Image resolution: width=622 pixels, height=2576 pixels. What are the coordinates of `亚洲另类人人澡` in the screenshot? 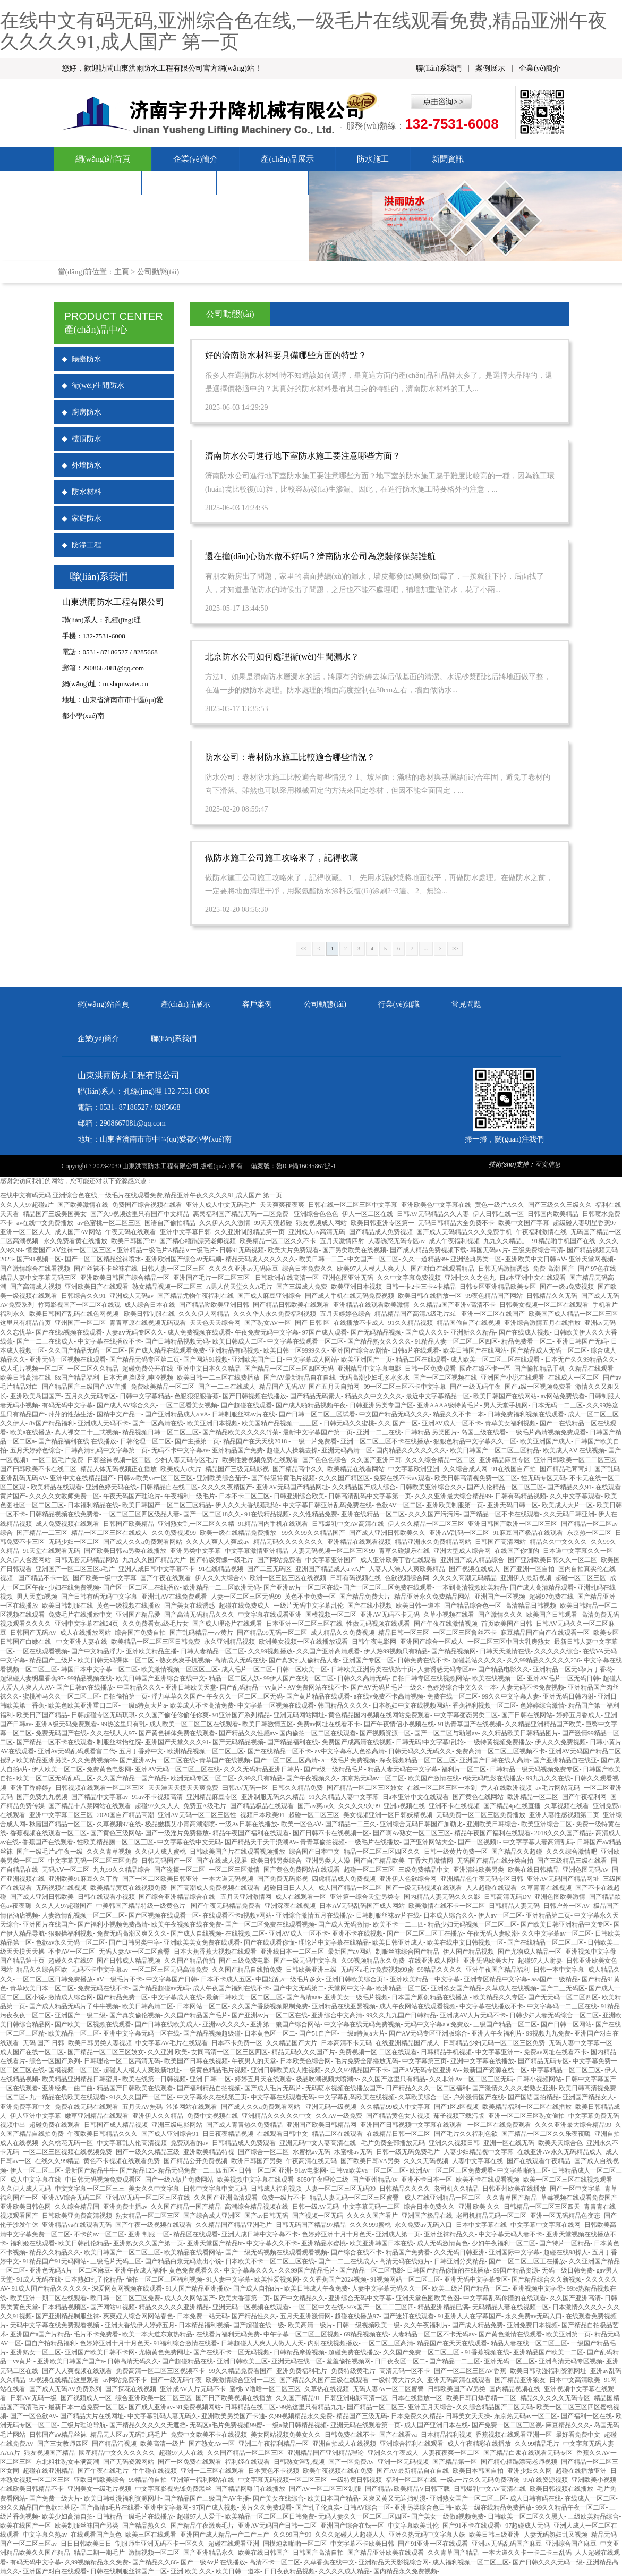 It's located at (327, 1860).